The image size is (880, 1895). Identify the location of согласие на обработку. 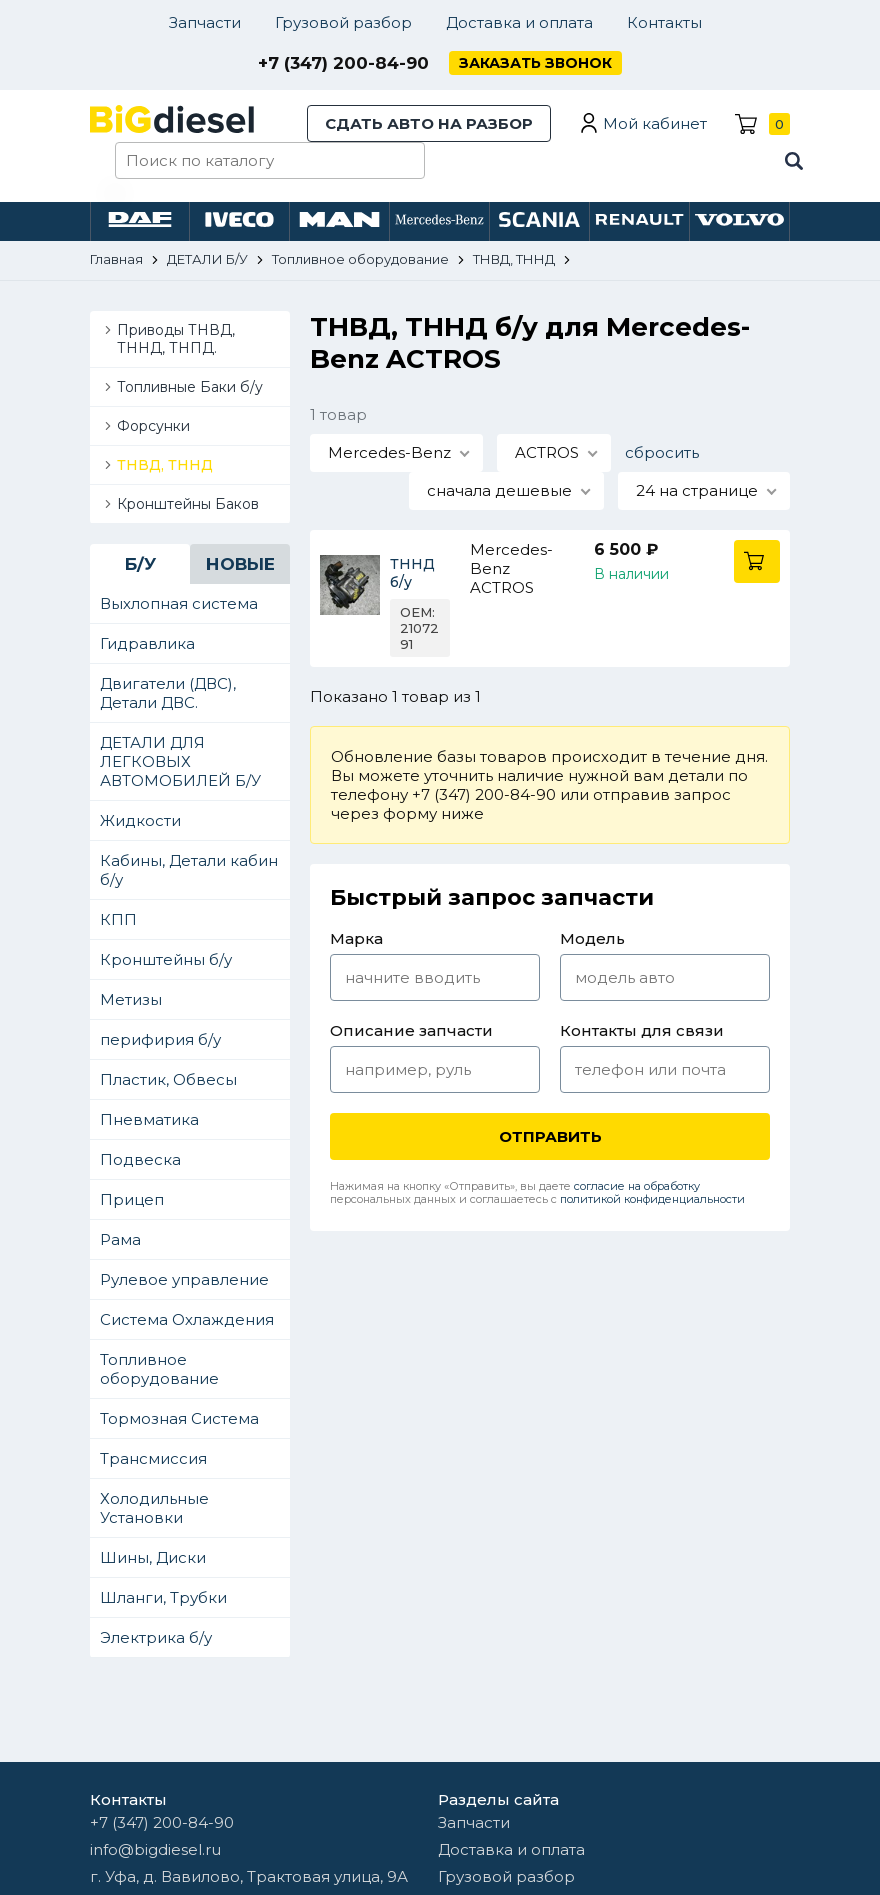
(637, 1186).